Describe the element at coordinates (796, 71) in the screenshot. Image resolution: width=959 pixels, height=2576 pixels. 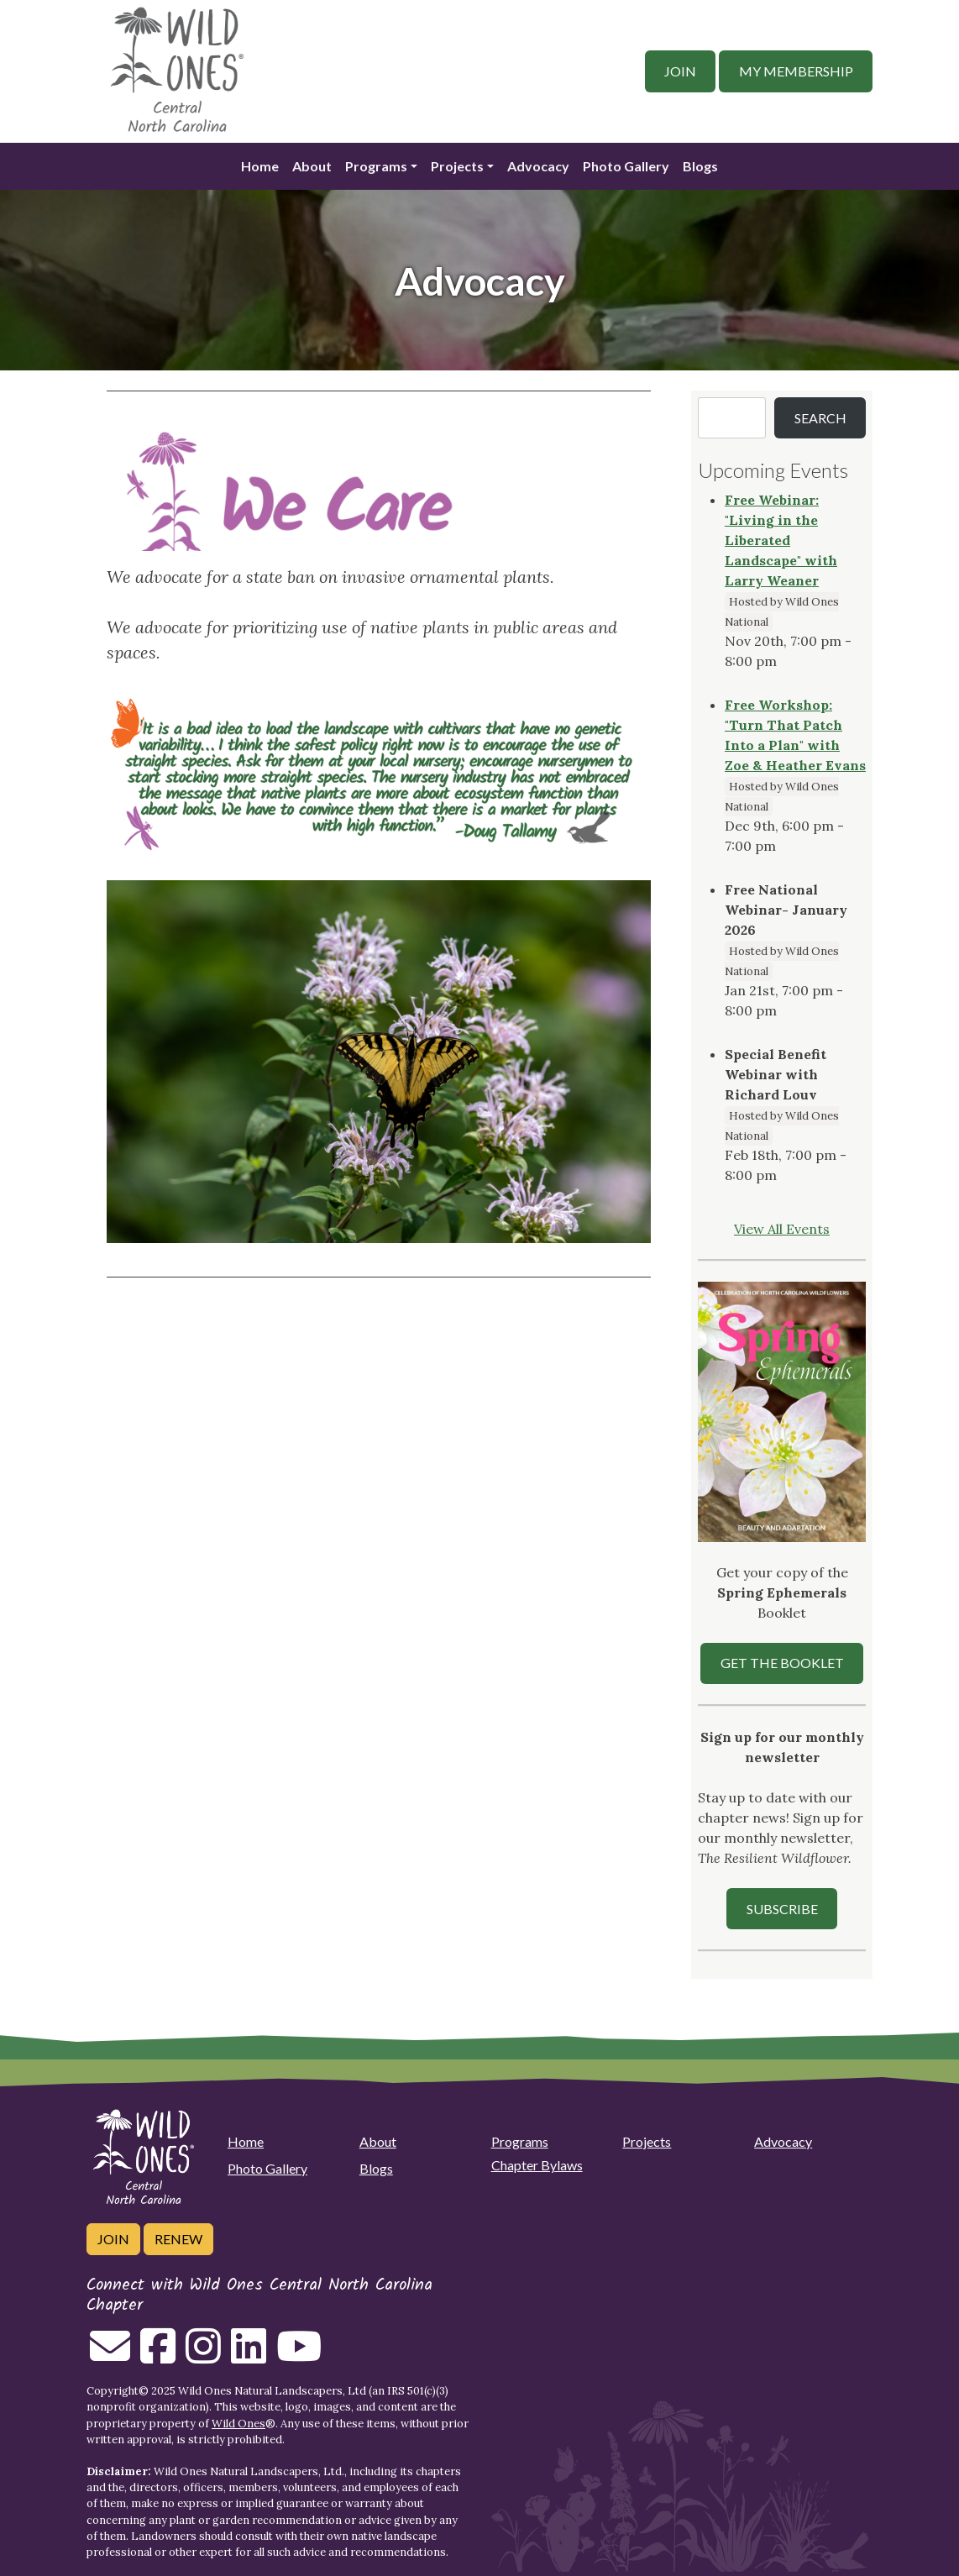
I see `My Membership` at that location.